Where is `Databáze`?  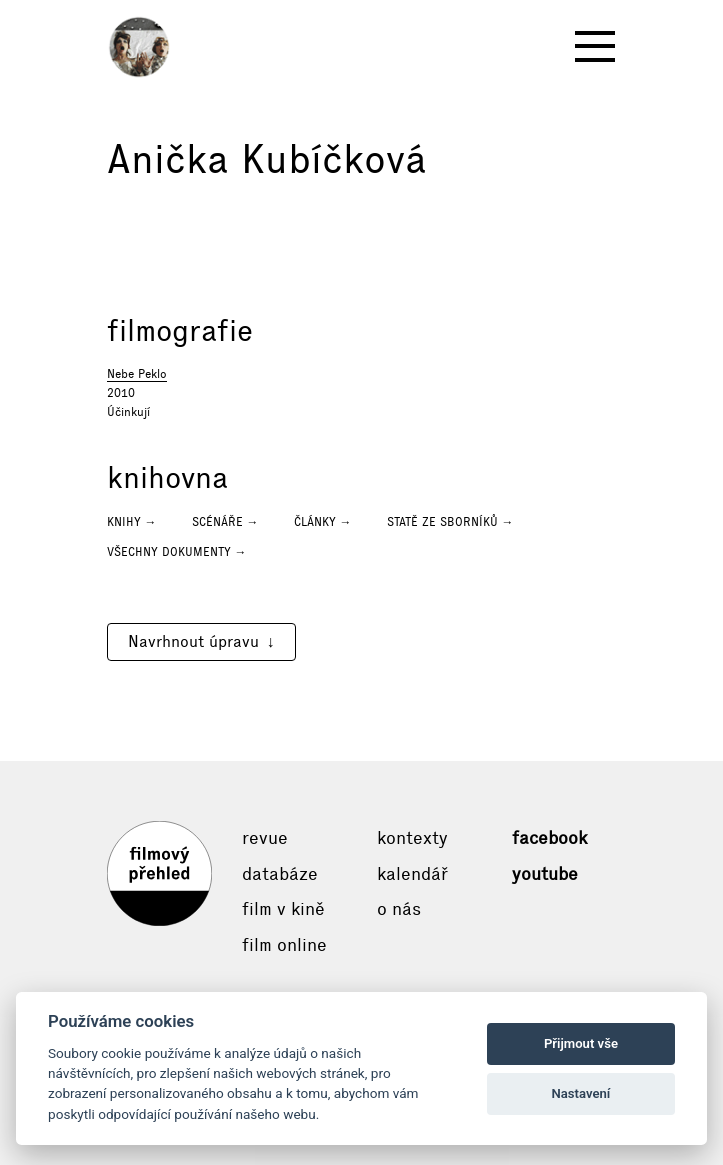
Databáze is located at coordinates (280, 874).